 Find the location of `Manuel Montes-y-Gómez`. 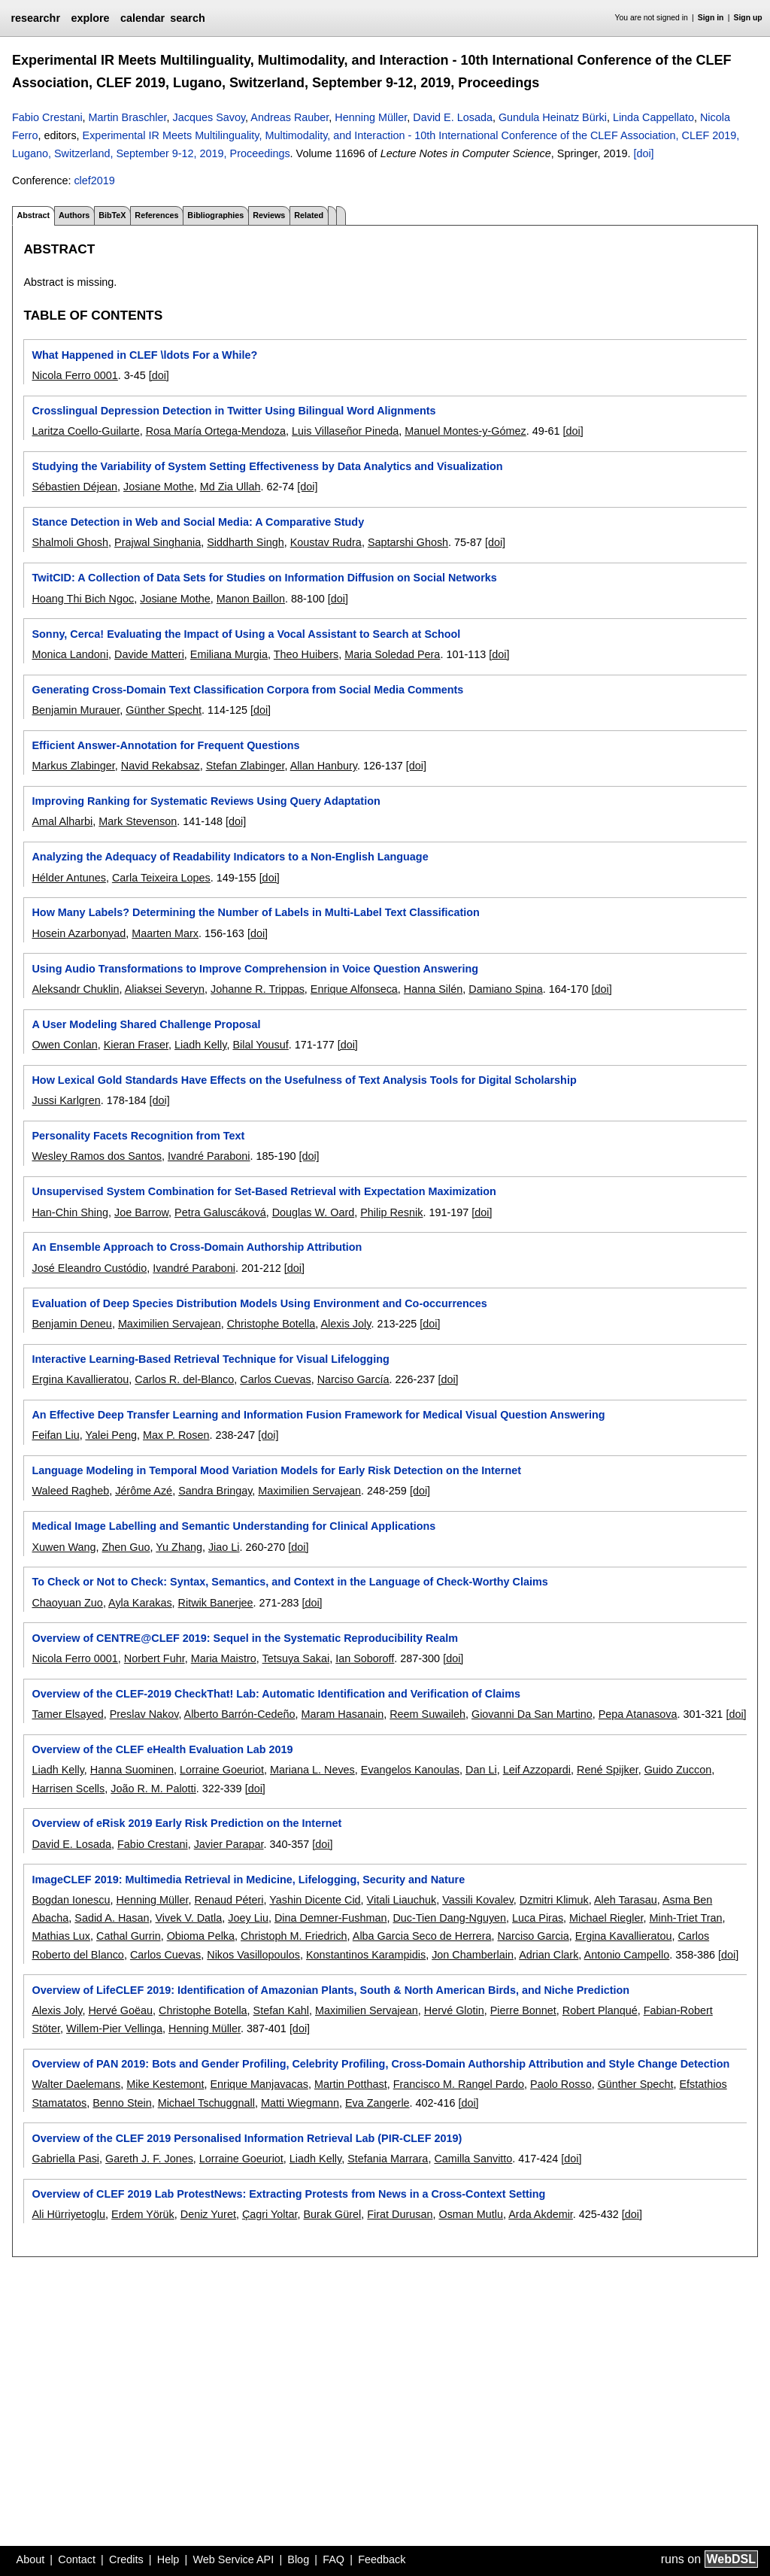

Manuel Montes-y-Gómez is located at coordinates (465, 431).